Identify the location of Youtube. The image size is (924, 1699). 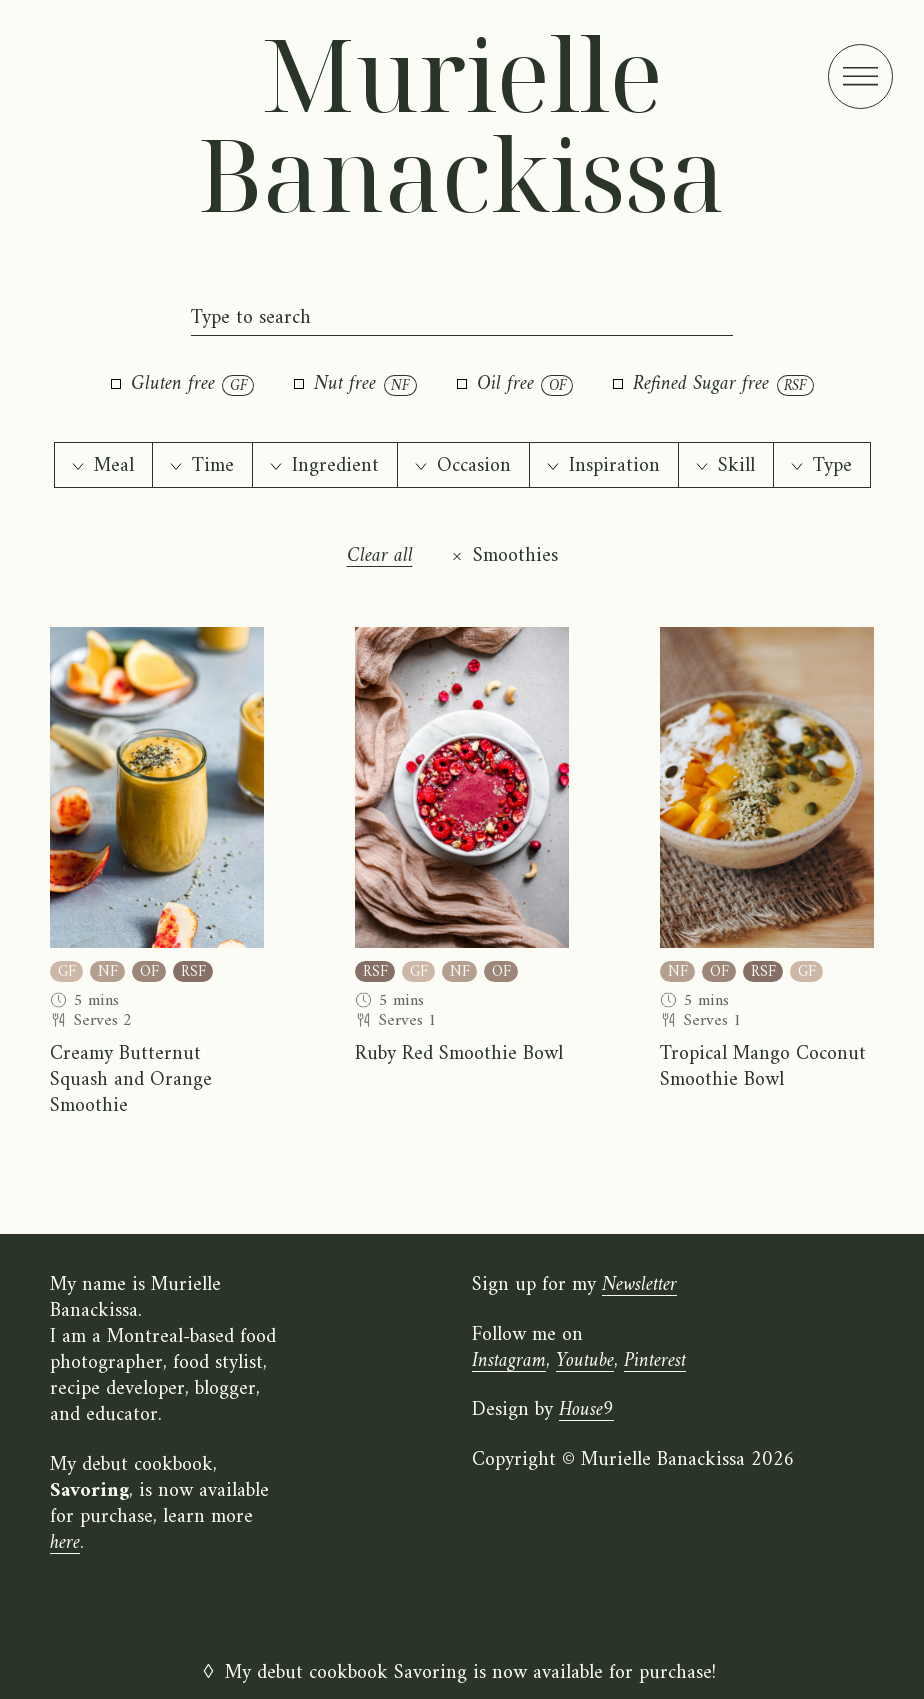
(585, 1361).